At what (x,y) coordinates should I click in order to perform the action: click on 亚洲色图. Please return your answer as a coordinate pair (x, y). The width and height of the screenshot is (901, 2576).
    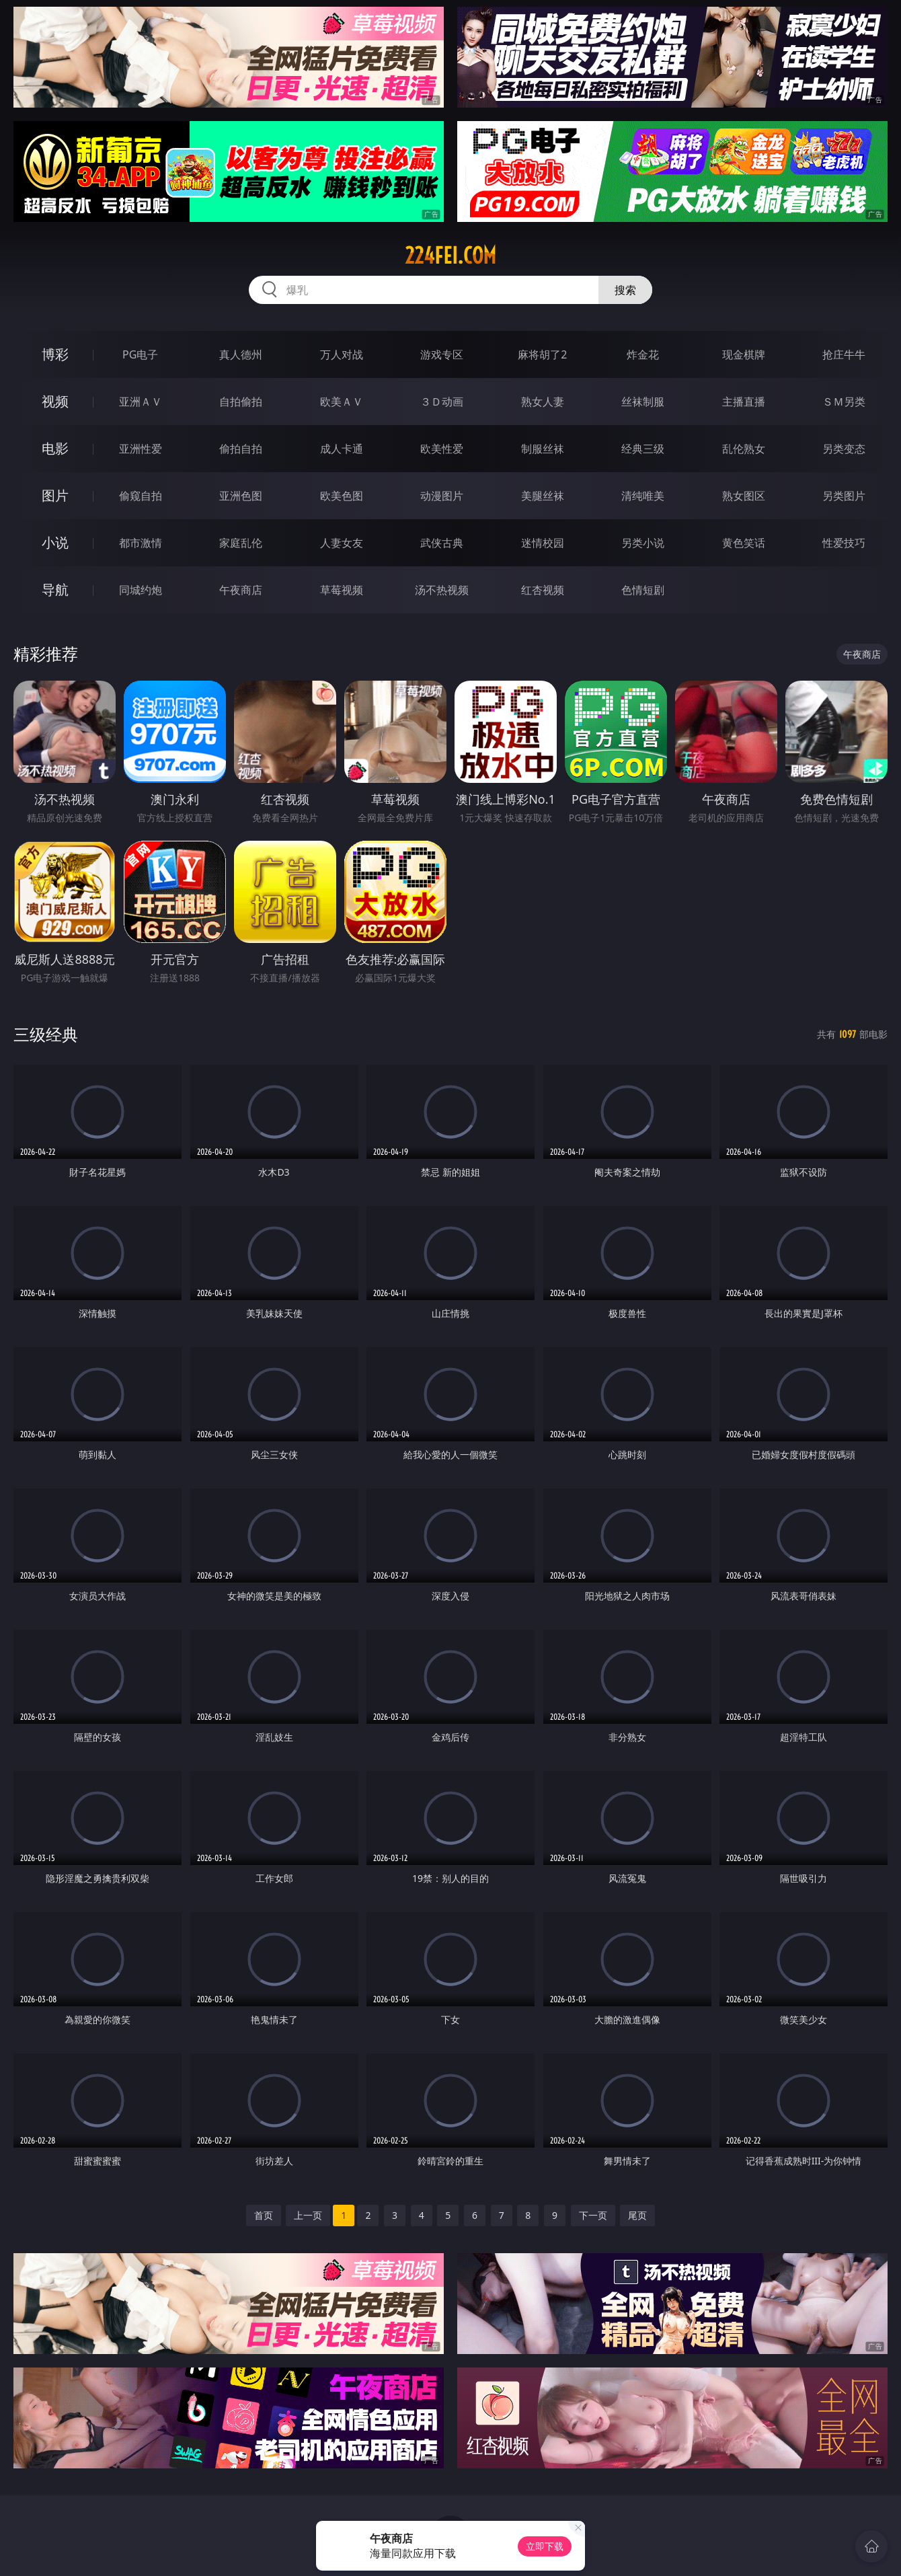
    Looking at the image, I should click on (240, 495).